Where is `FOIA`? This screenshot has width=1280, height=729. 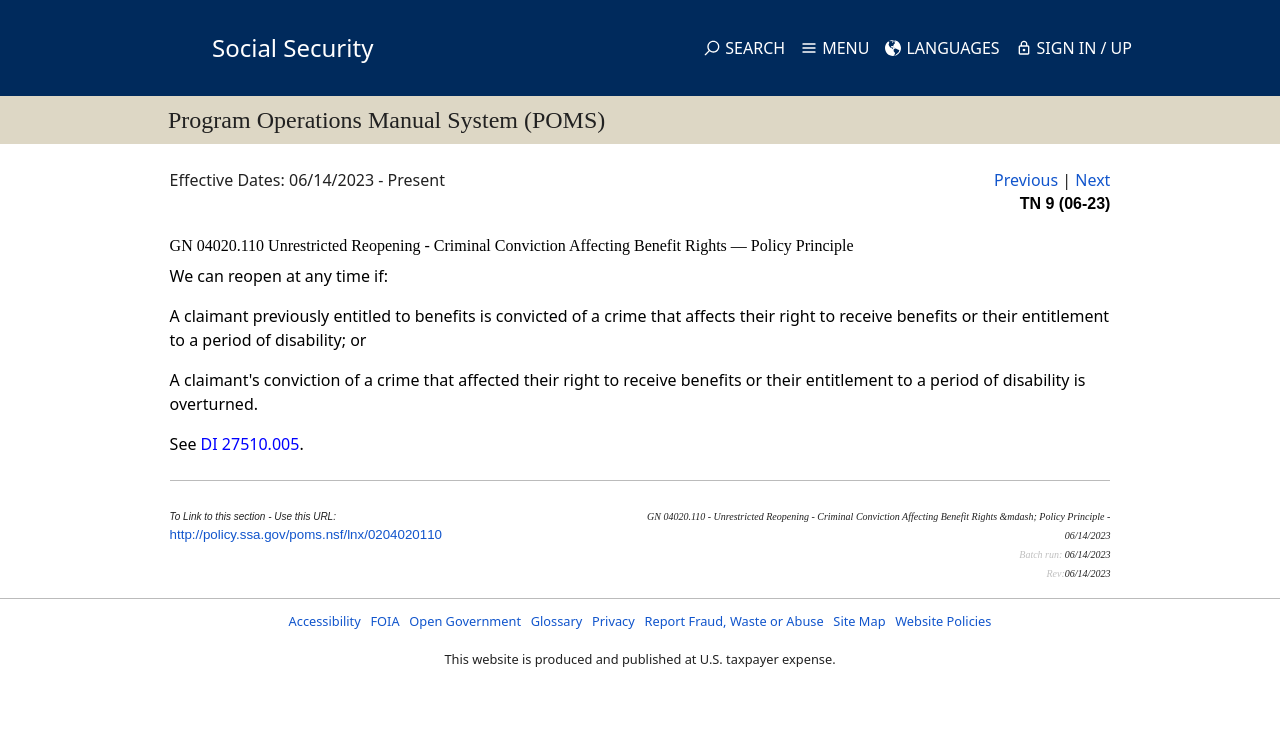 FOIA is located at coordinates (384, 621).